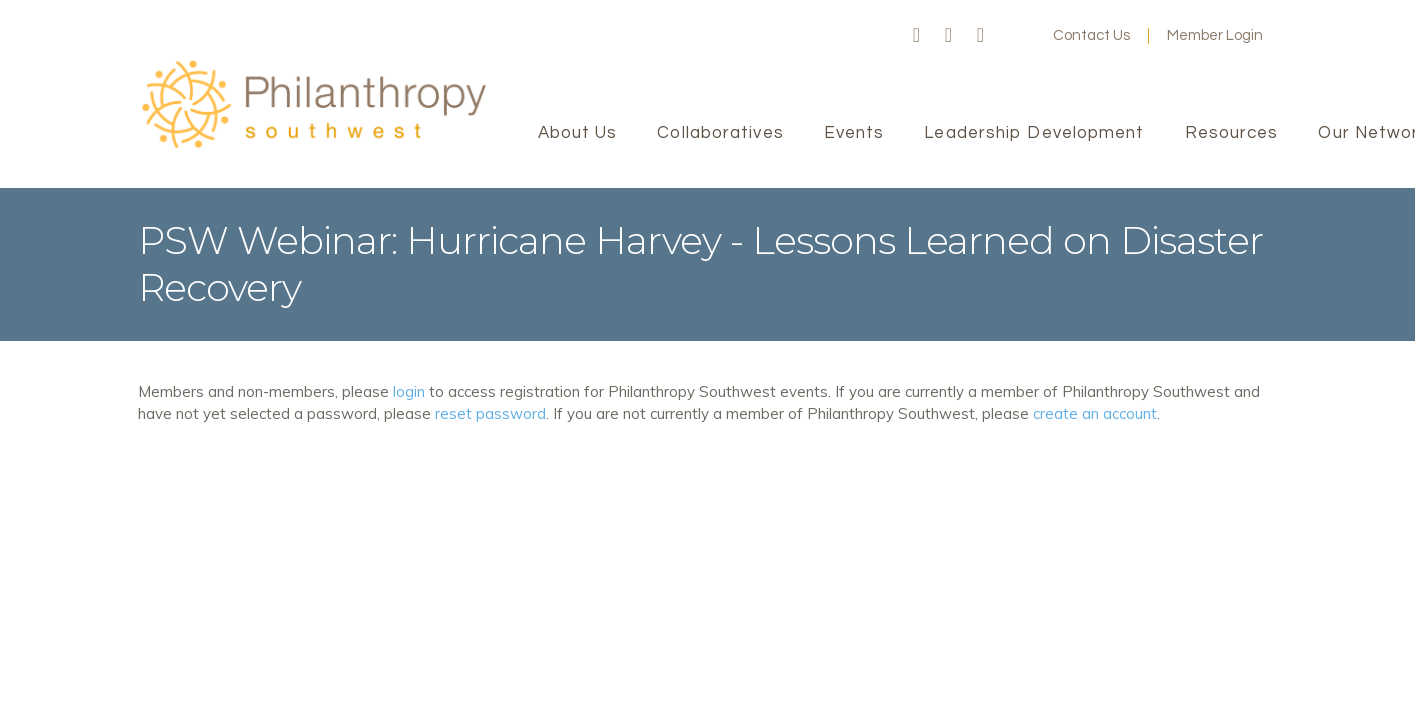  I want to click on Facebook, so click(917, 36).